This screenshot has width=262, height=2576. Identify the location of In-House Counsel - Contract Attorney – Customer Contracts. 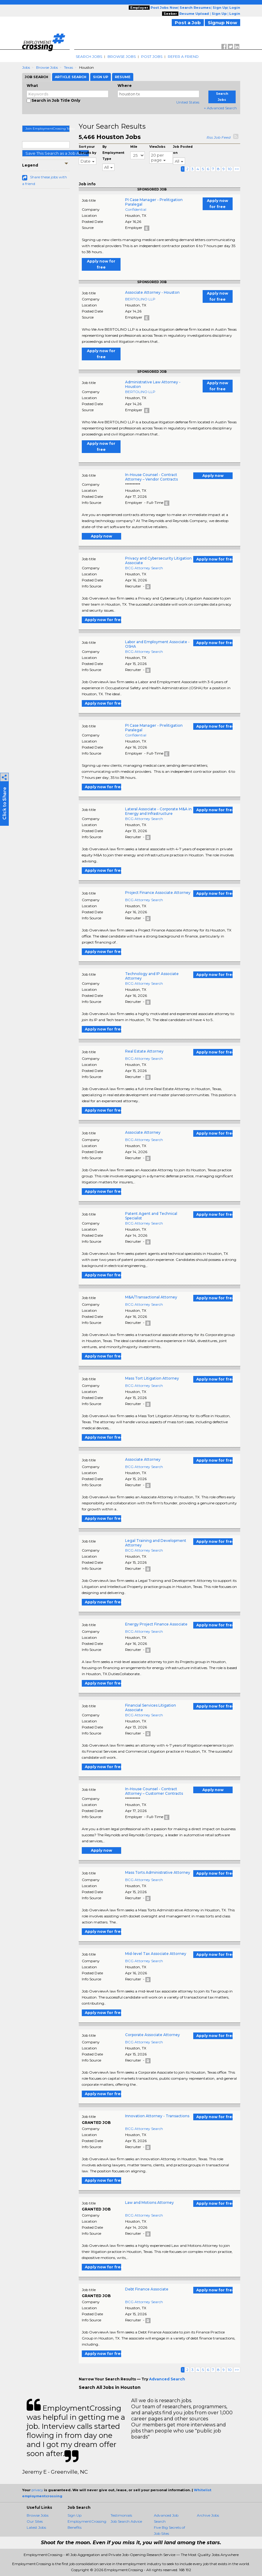
(154, 1791).